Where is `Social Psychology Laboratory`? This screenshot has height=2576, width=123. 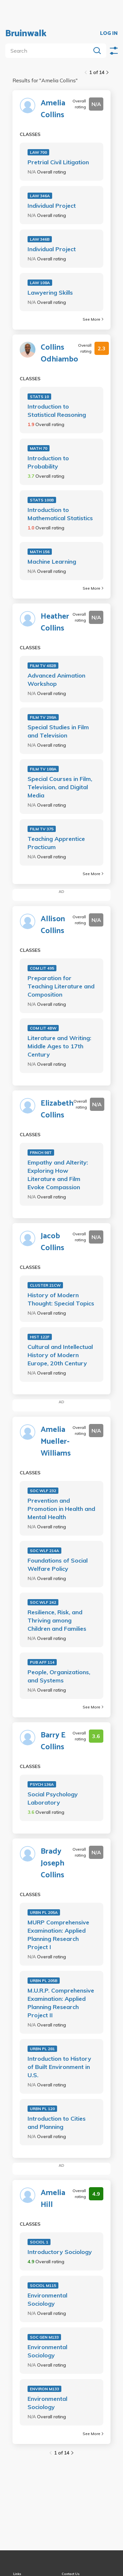
Social Psychology Laboratory is located at coordinates (53, 1798).